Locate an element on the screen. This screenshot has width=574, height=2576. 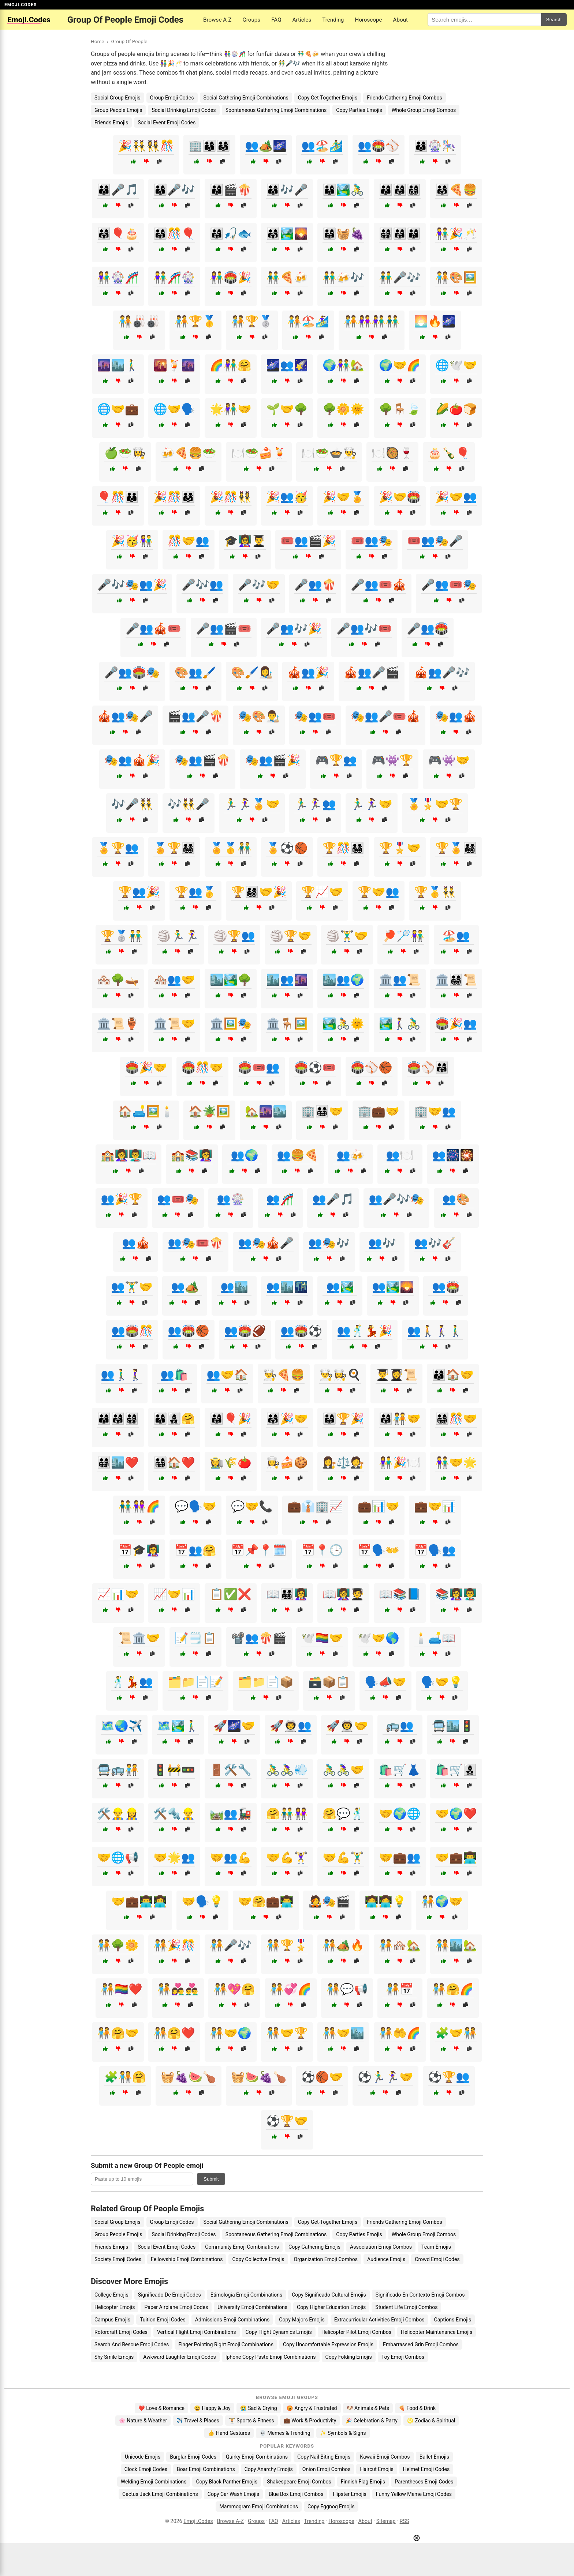
👥🏖️🏄‍♂️ is located at coordinates (322, 145).